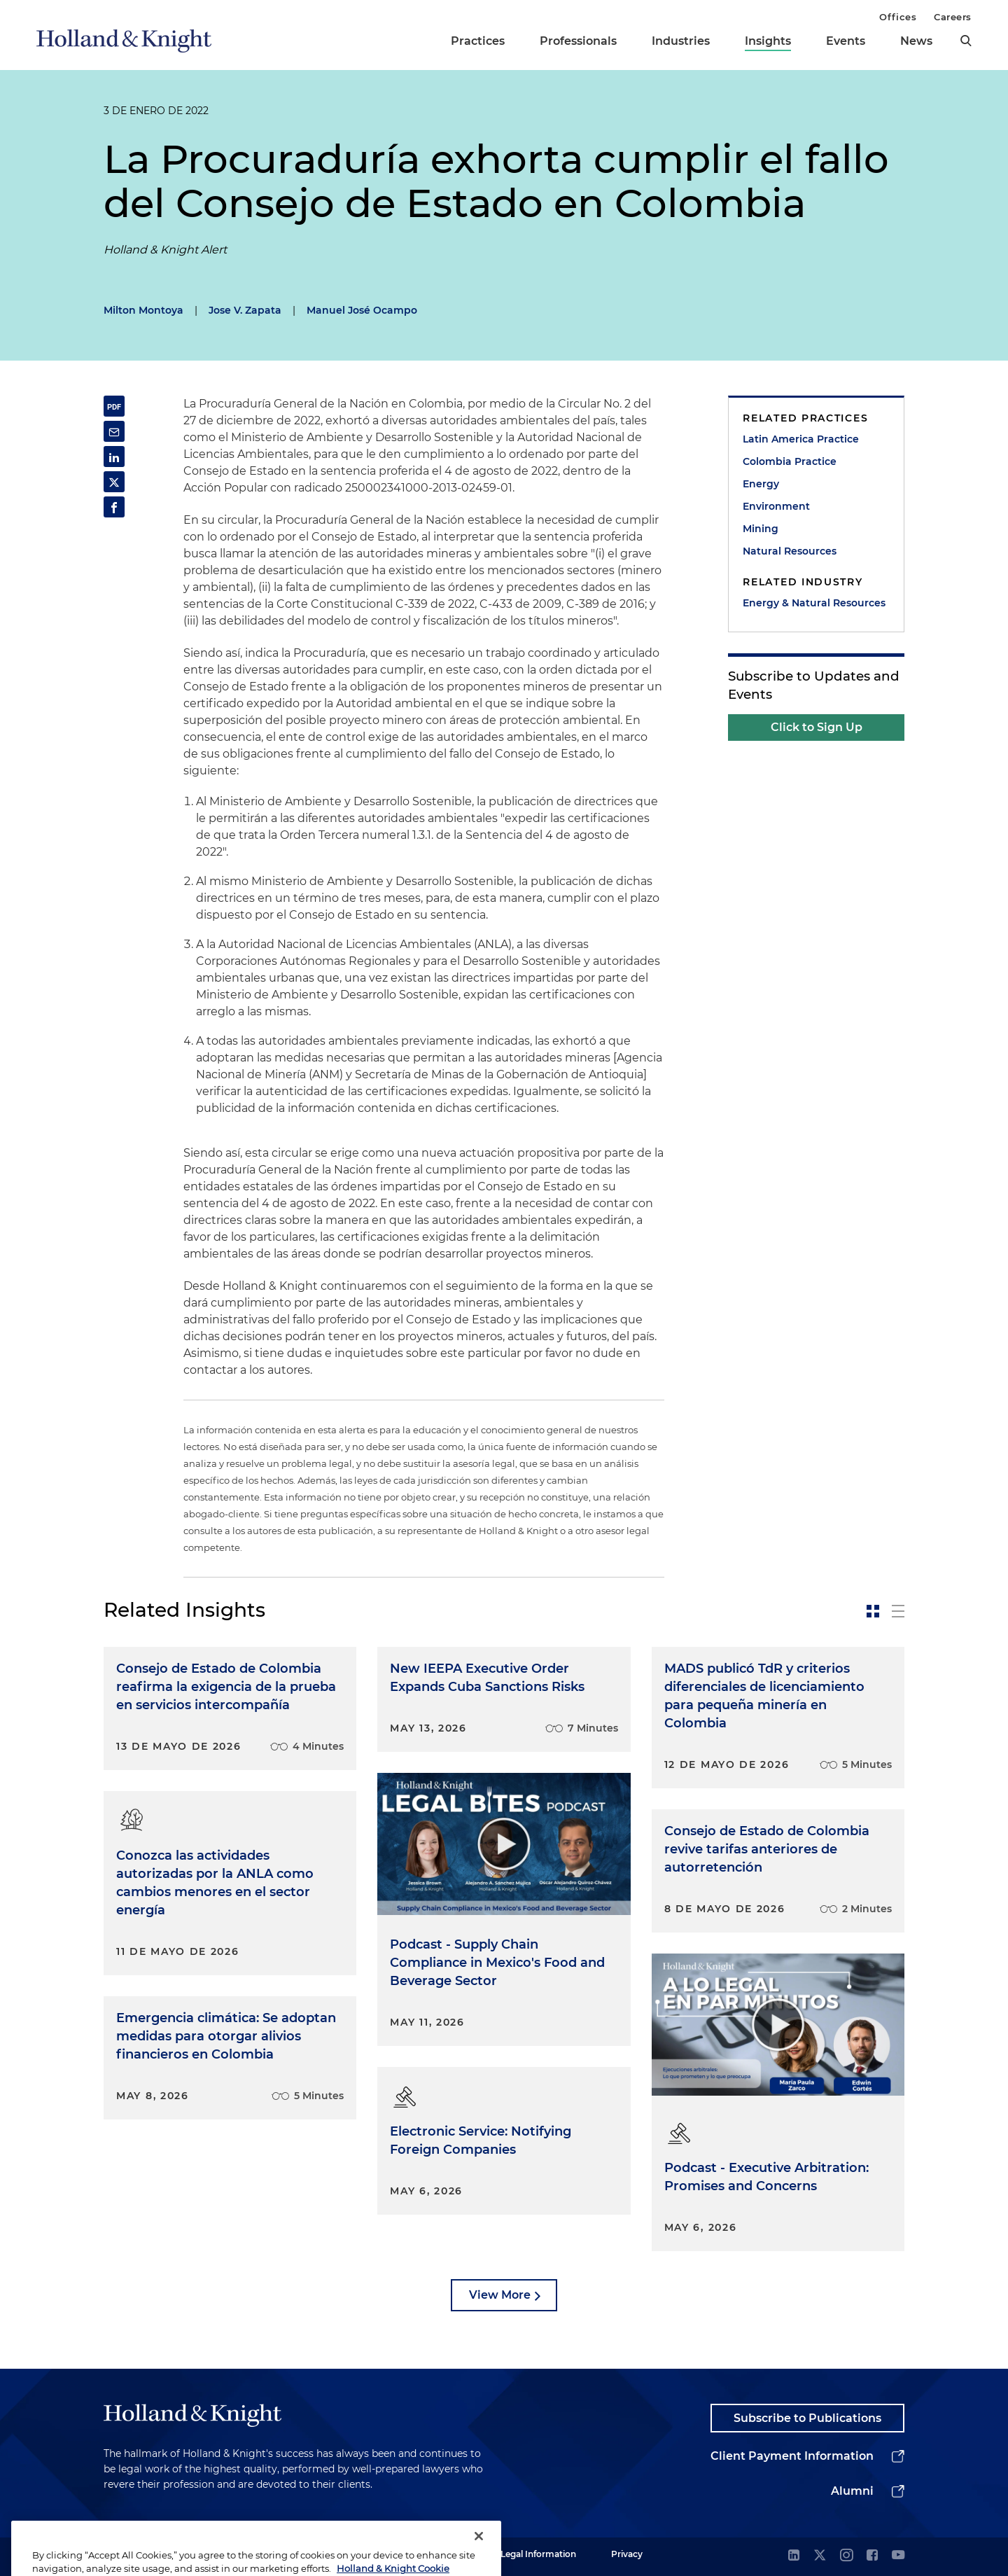  Describe the element at coordinates (500, 2295) in the screenshot. I see `View More` at that location.